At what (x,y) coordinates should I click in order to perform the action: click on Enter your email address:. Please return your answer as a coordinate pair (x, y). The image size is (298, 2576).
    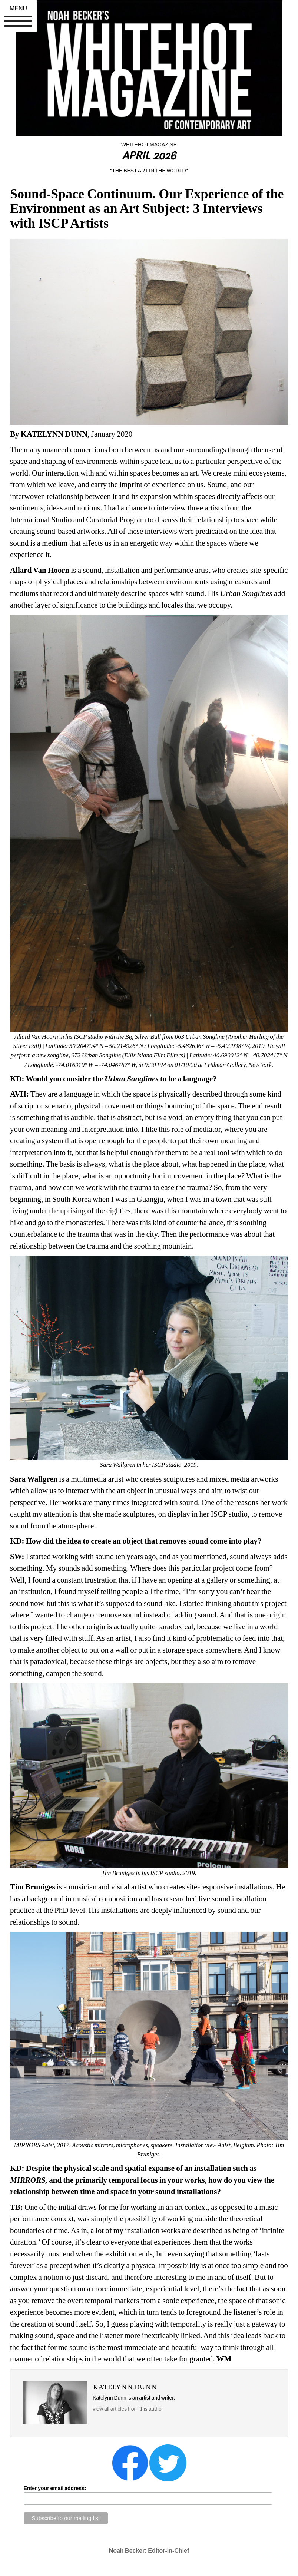
    Looking at the image, I should click on (55, 2488).